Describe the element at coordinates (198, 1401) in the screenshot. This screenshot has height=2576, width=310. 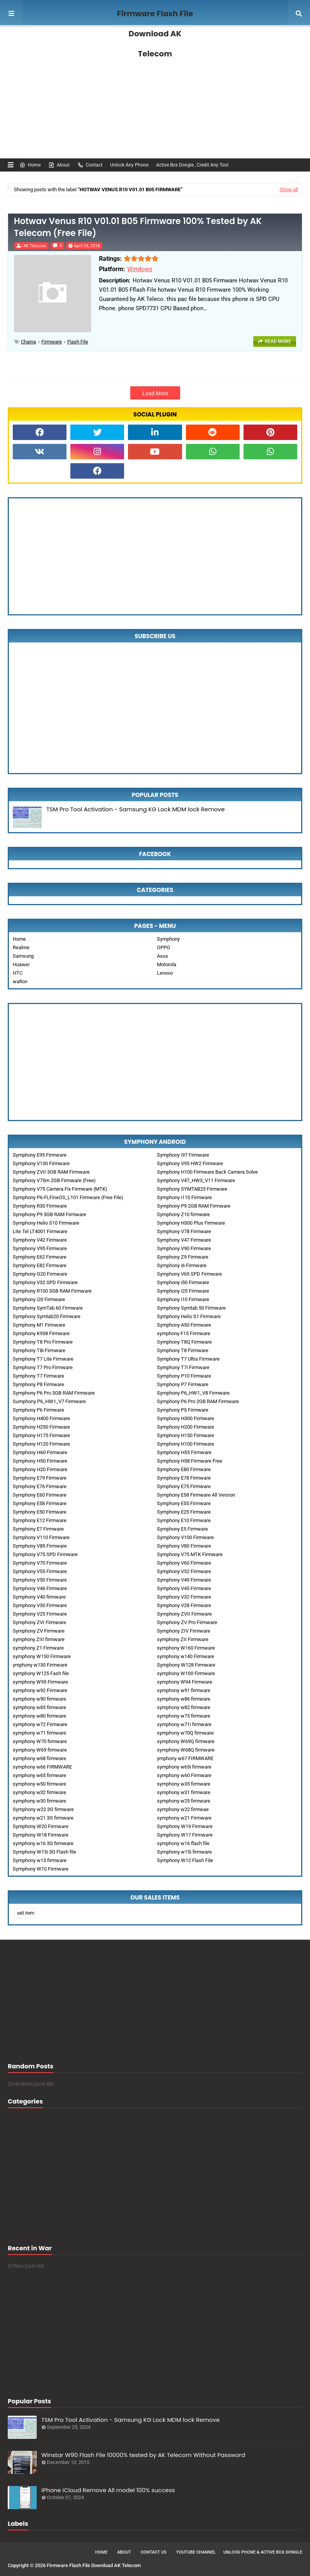
I see `Symphony P6 Pro 2GB RAM Firmware` at that location.